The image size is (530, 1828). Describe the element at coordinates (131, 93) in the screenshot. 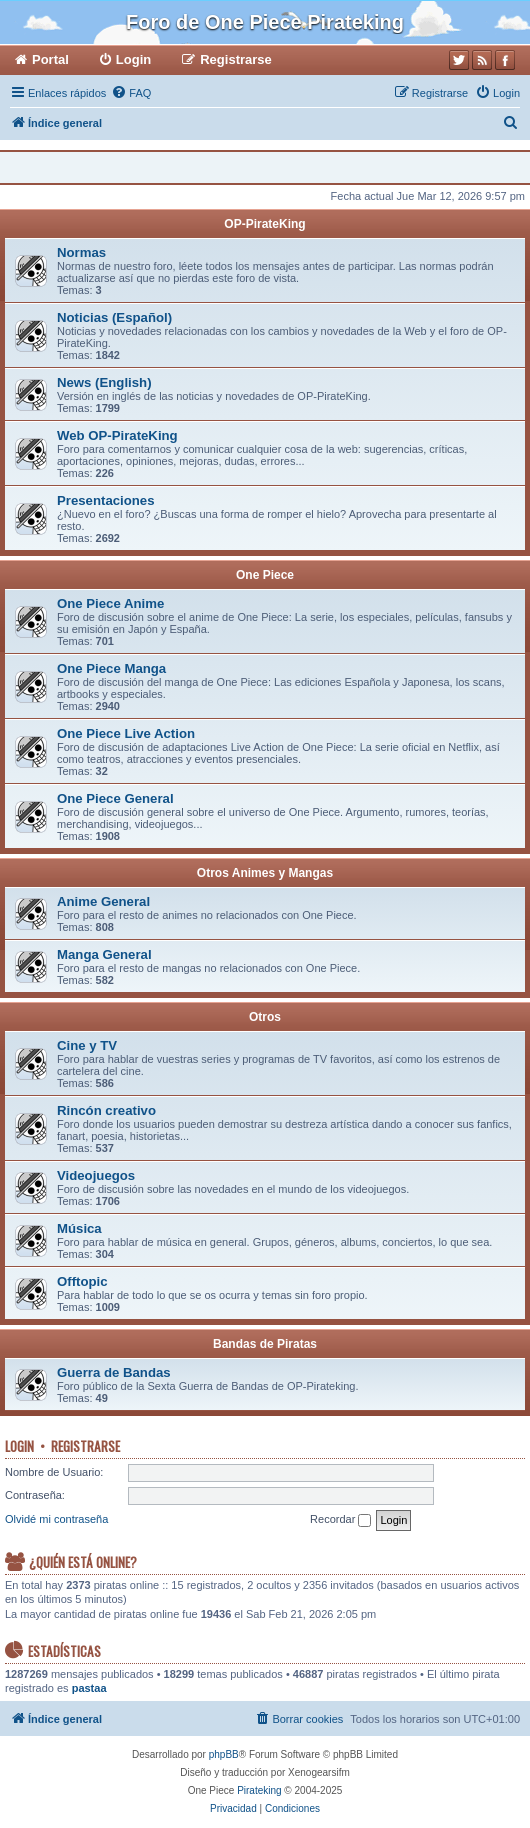

I see `[menuitem]` at that location.